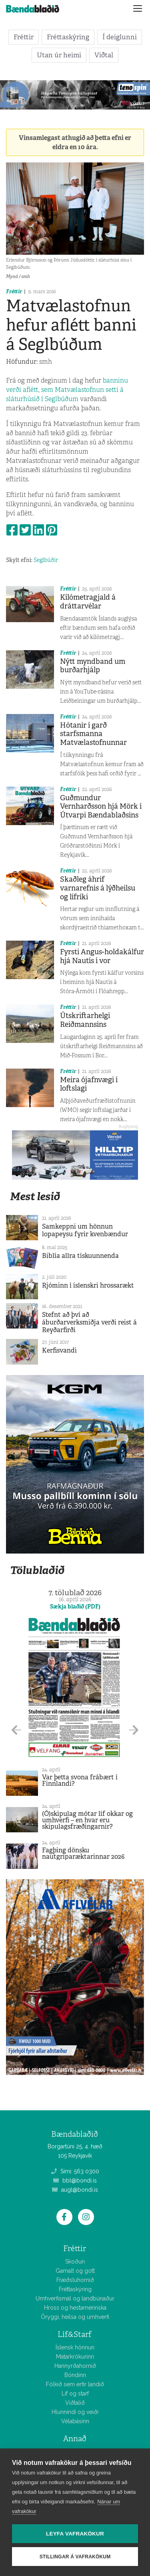  What do you see at coordinates (37, 1570) in the screenshot?
I see `Tölublaðið` at bounding box center [37, 1570].